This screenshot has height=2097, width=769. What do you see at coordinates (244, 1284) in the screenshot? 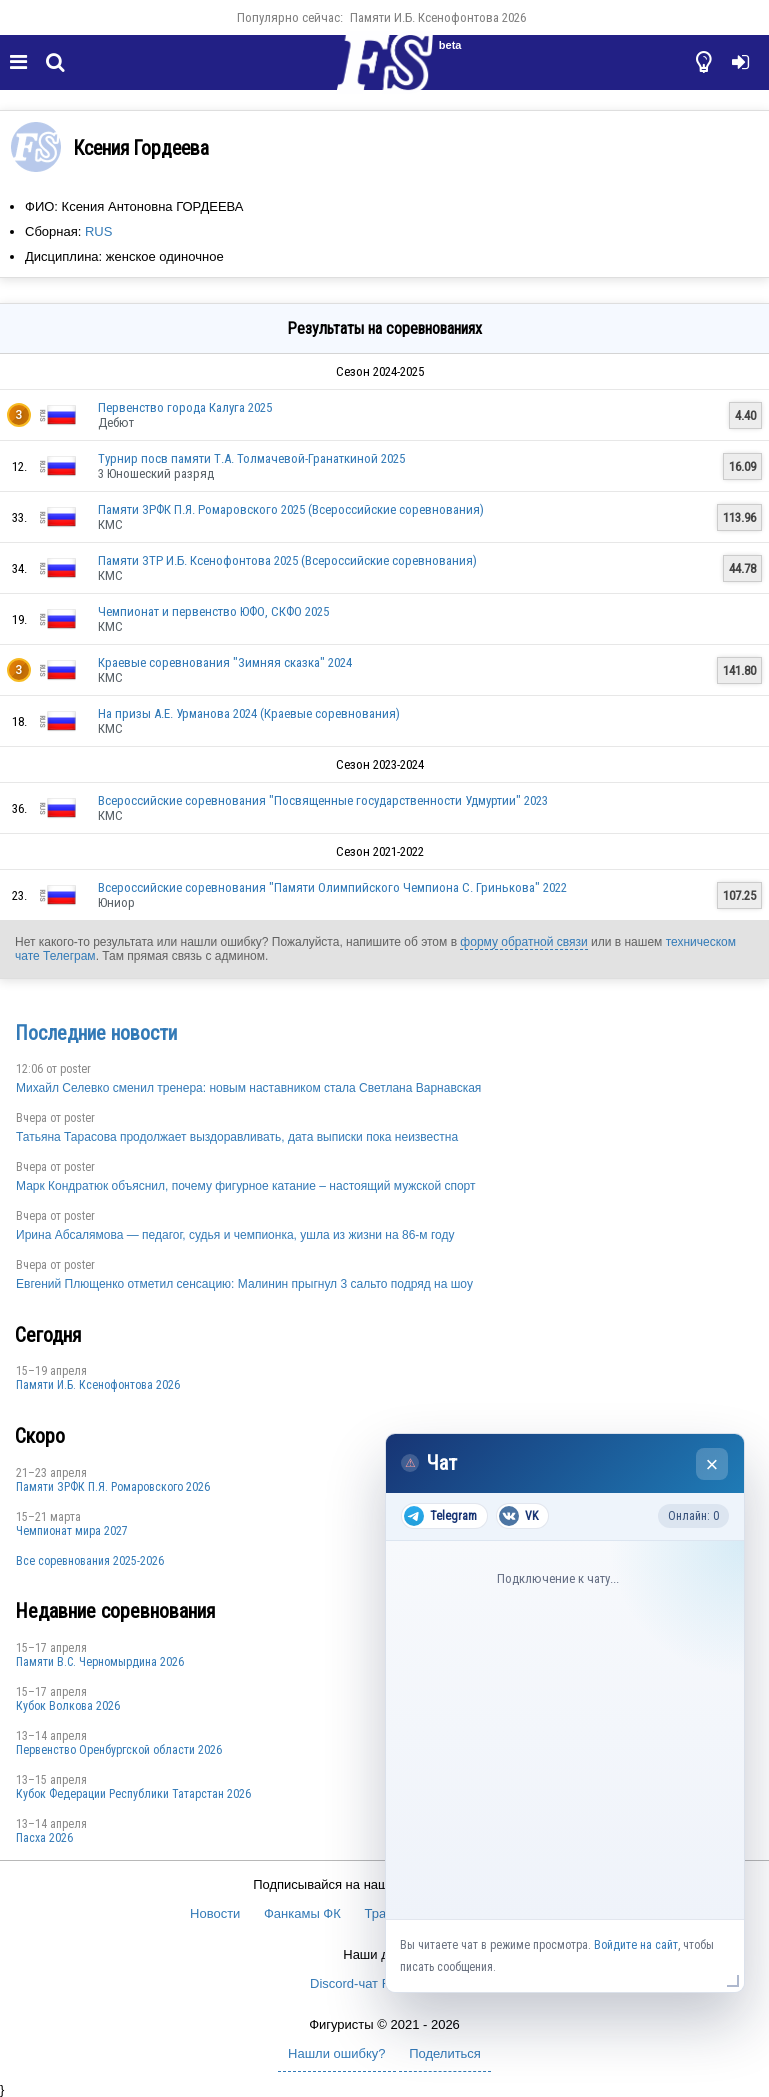
I see `Евгений Плющенко отметил сенсацию: Малинин прыгнул 3 сальто подряд на шоу` at bounding box center [244, 1284].